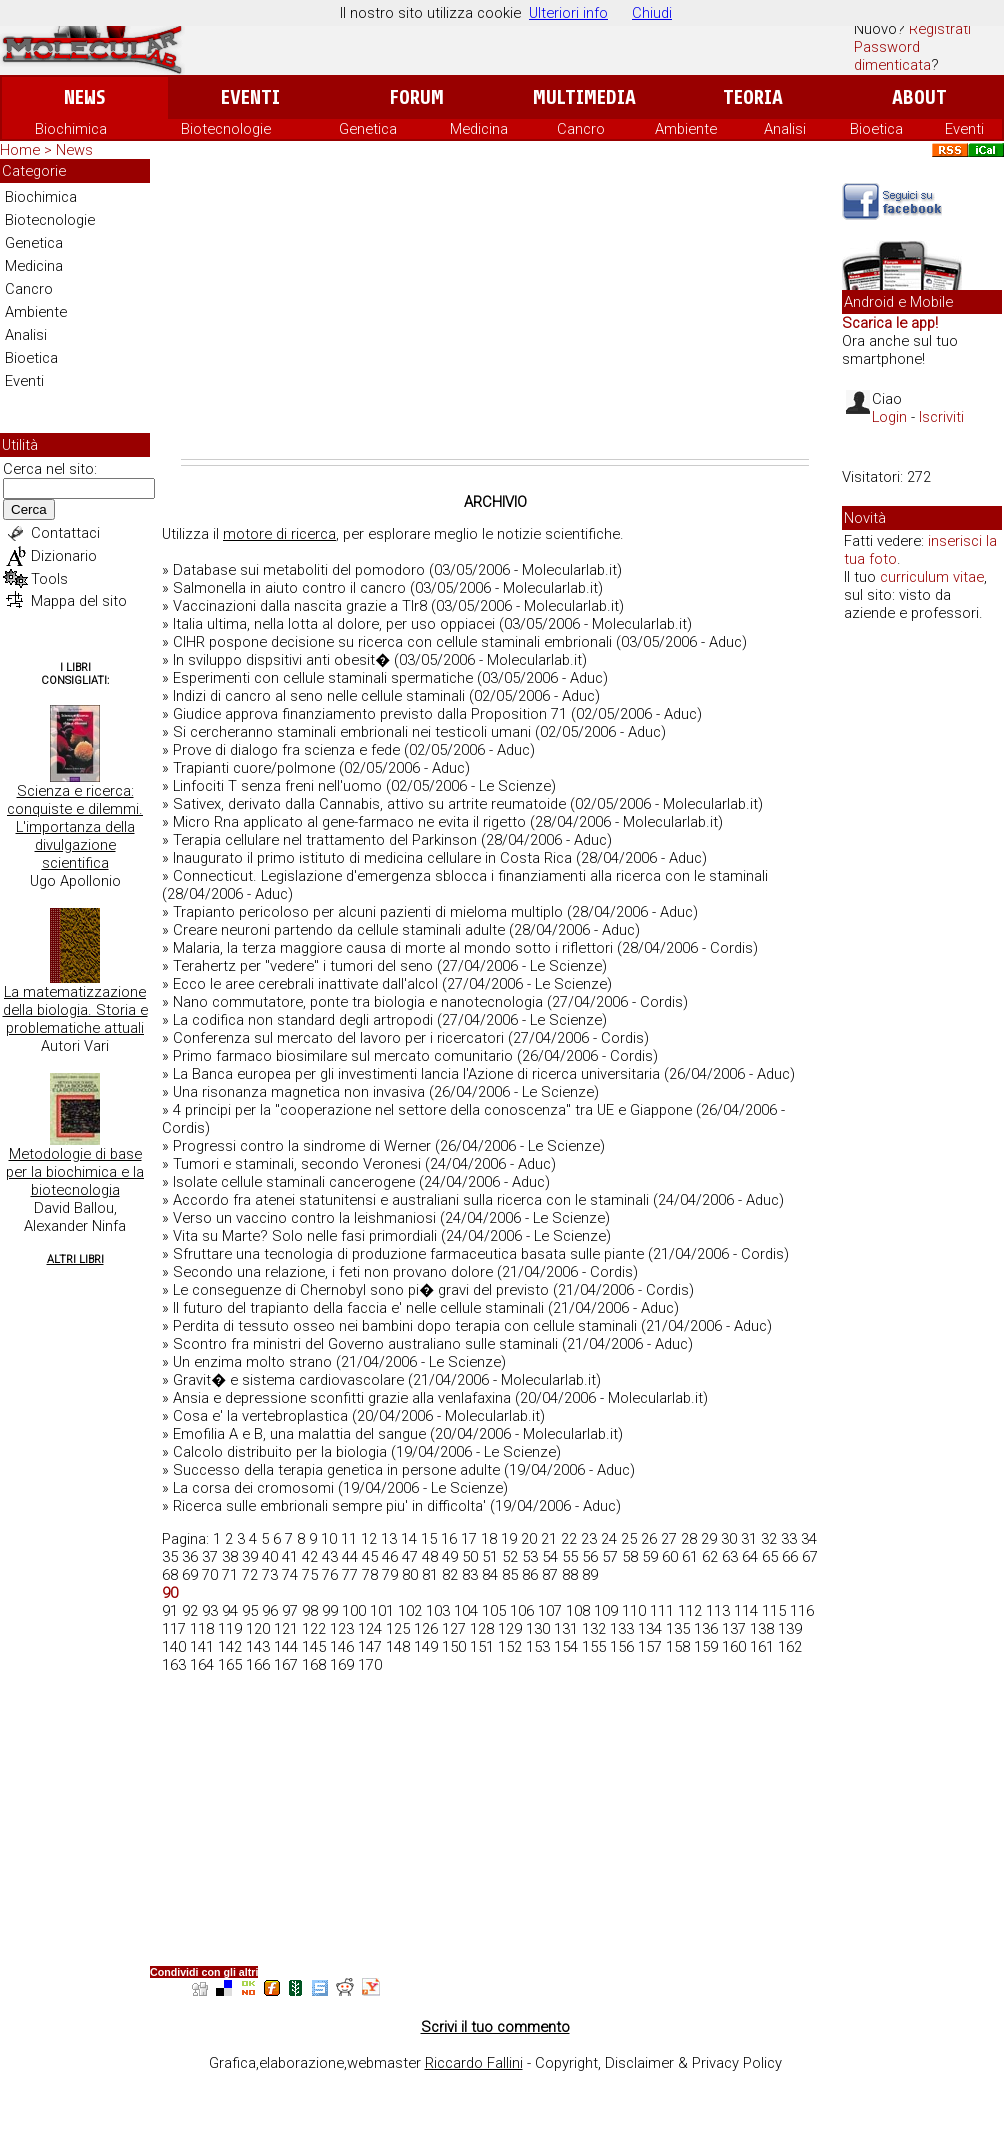  I want to click on Chiudi, so click(652, 13).